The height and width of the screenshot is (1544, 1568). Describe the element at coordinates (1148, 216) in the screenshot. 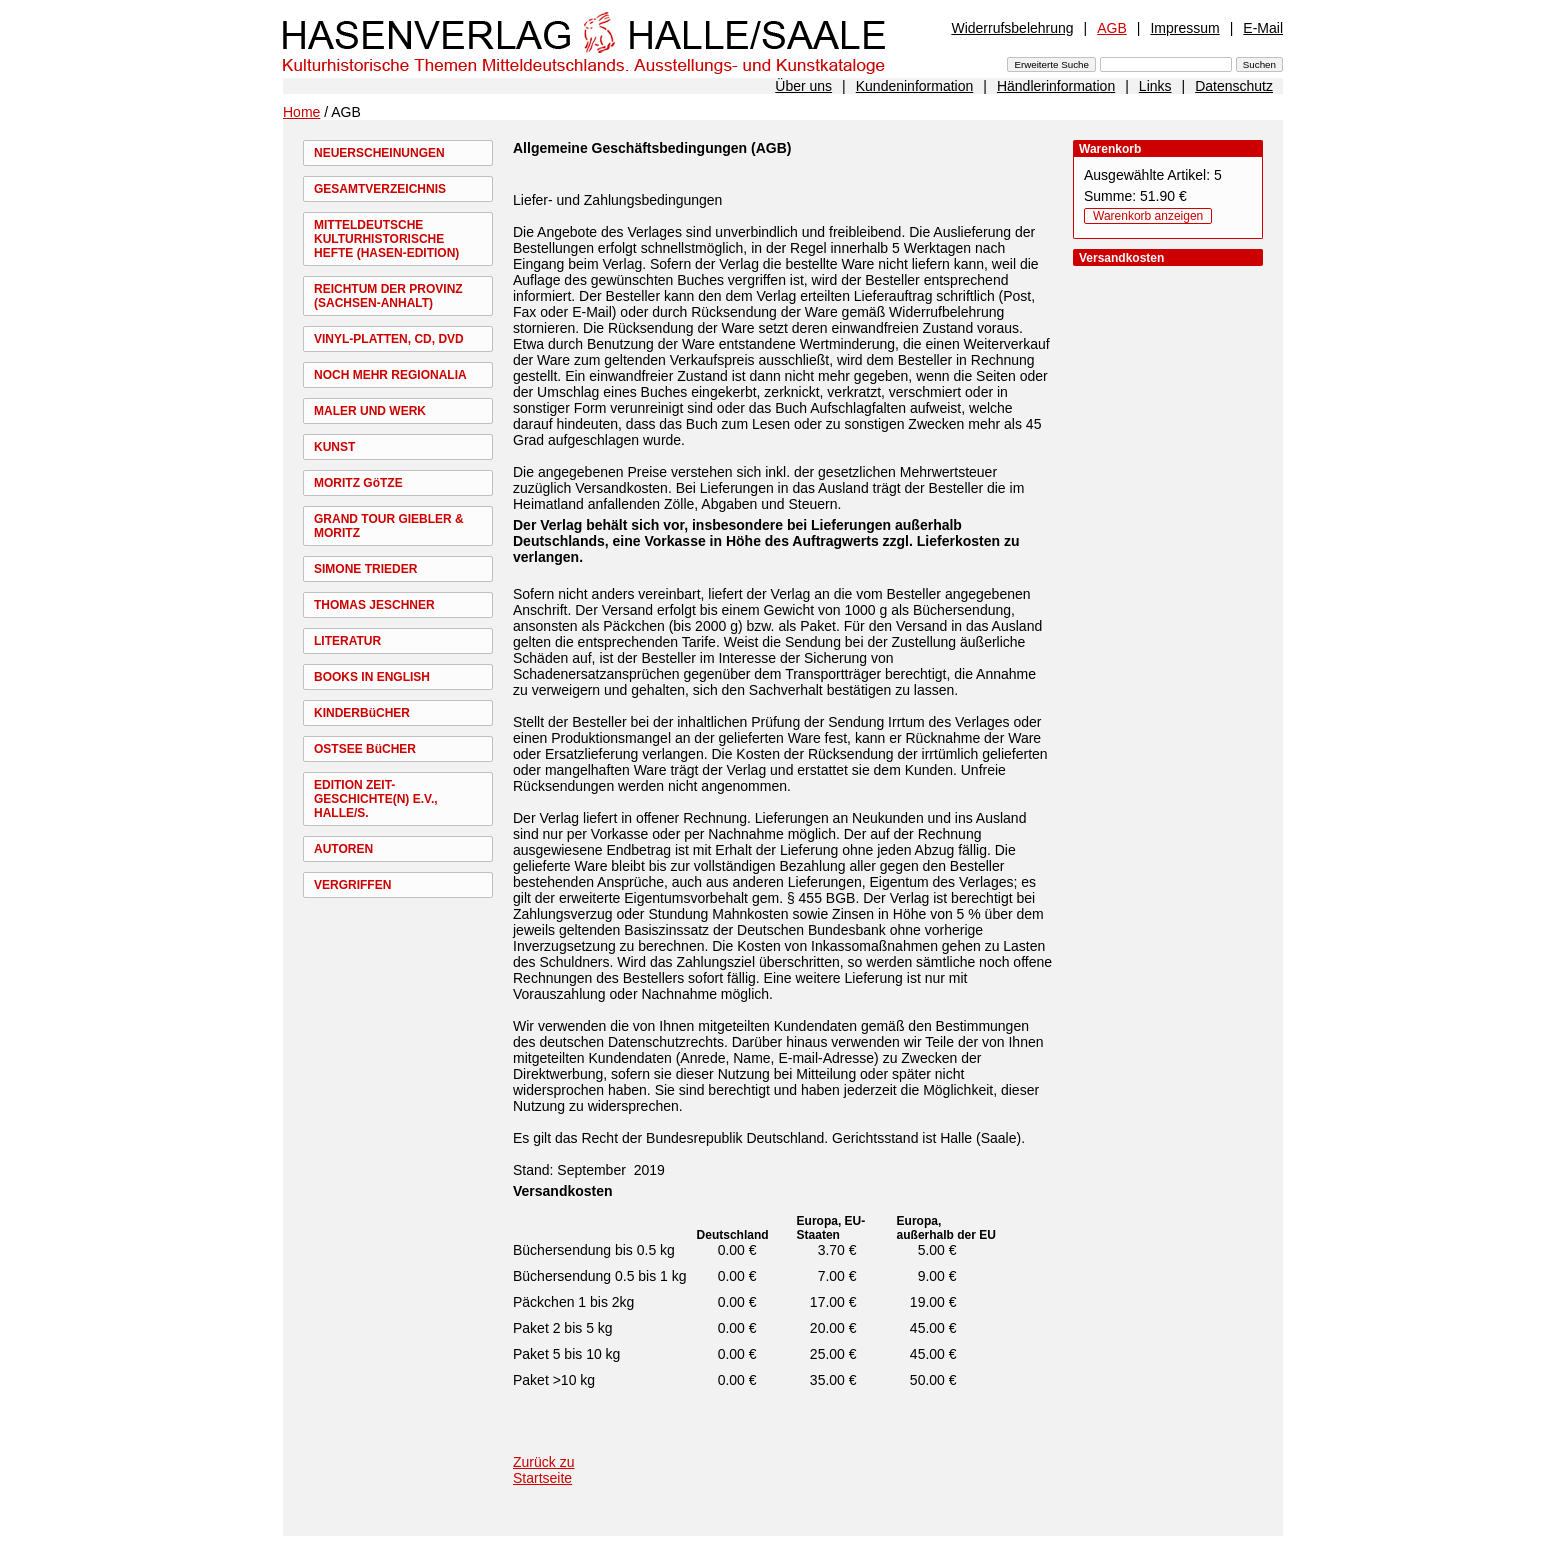

I see `Warenkorb anzeigen` at that location.